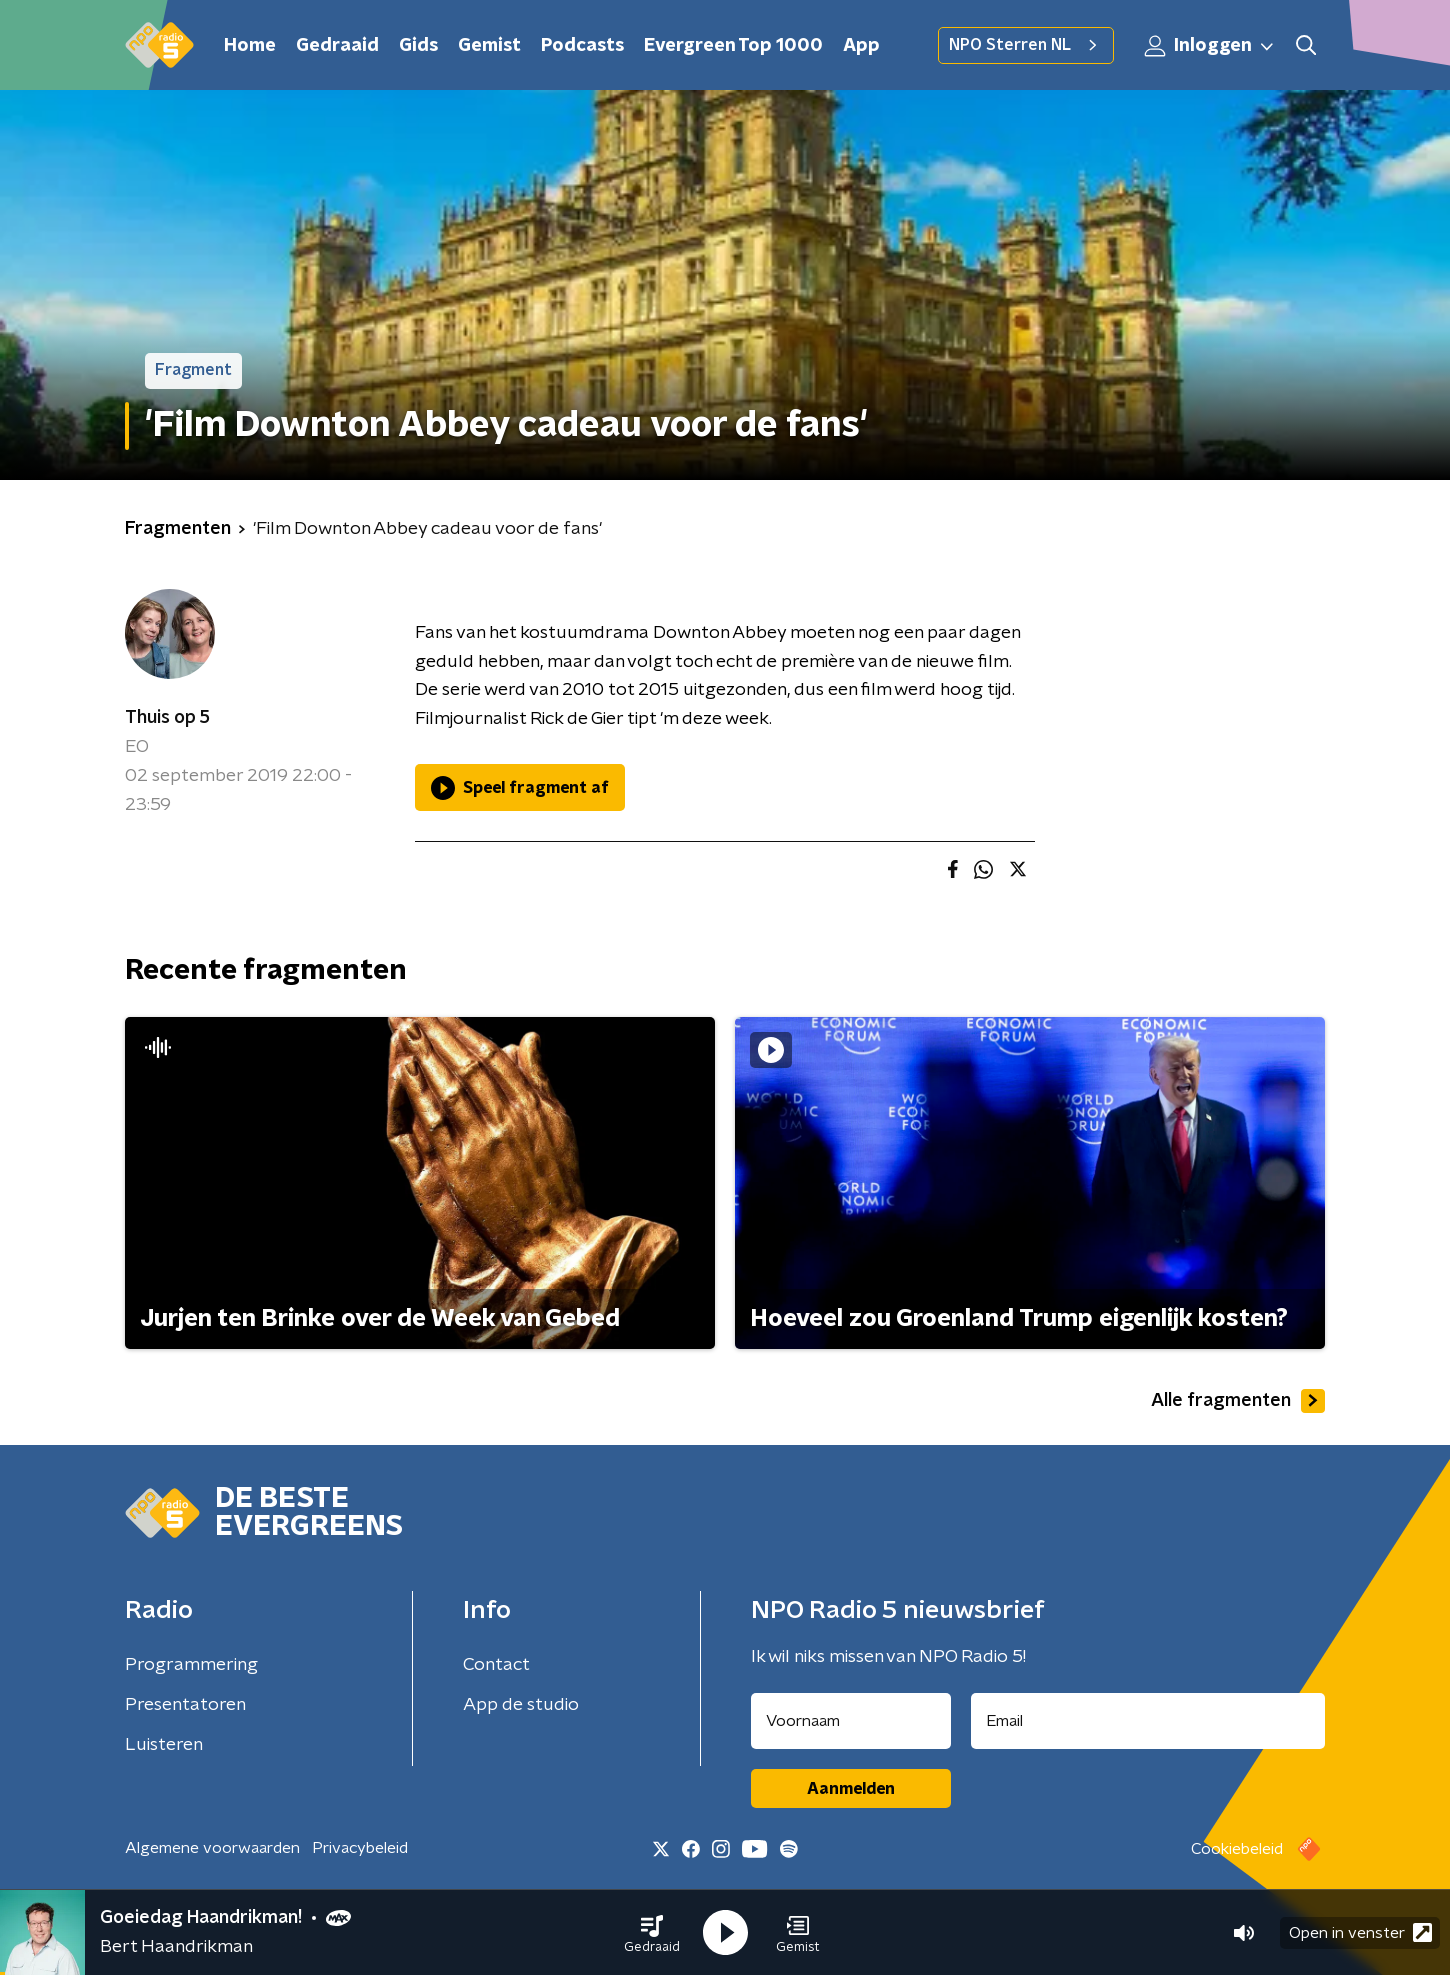  Describe the element at coordinates (652, 1933) in the screenshot. I see `[button]` at that location.